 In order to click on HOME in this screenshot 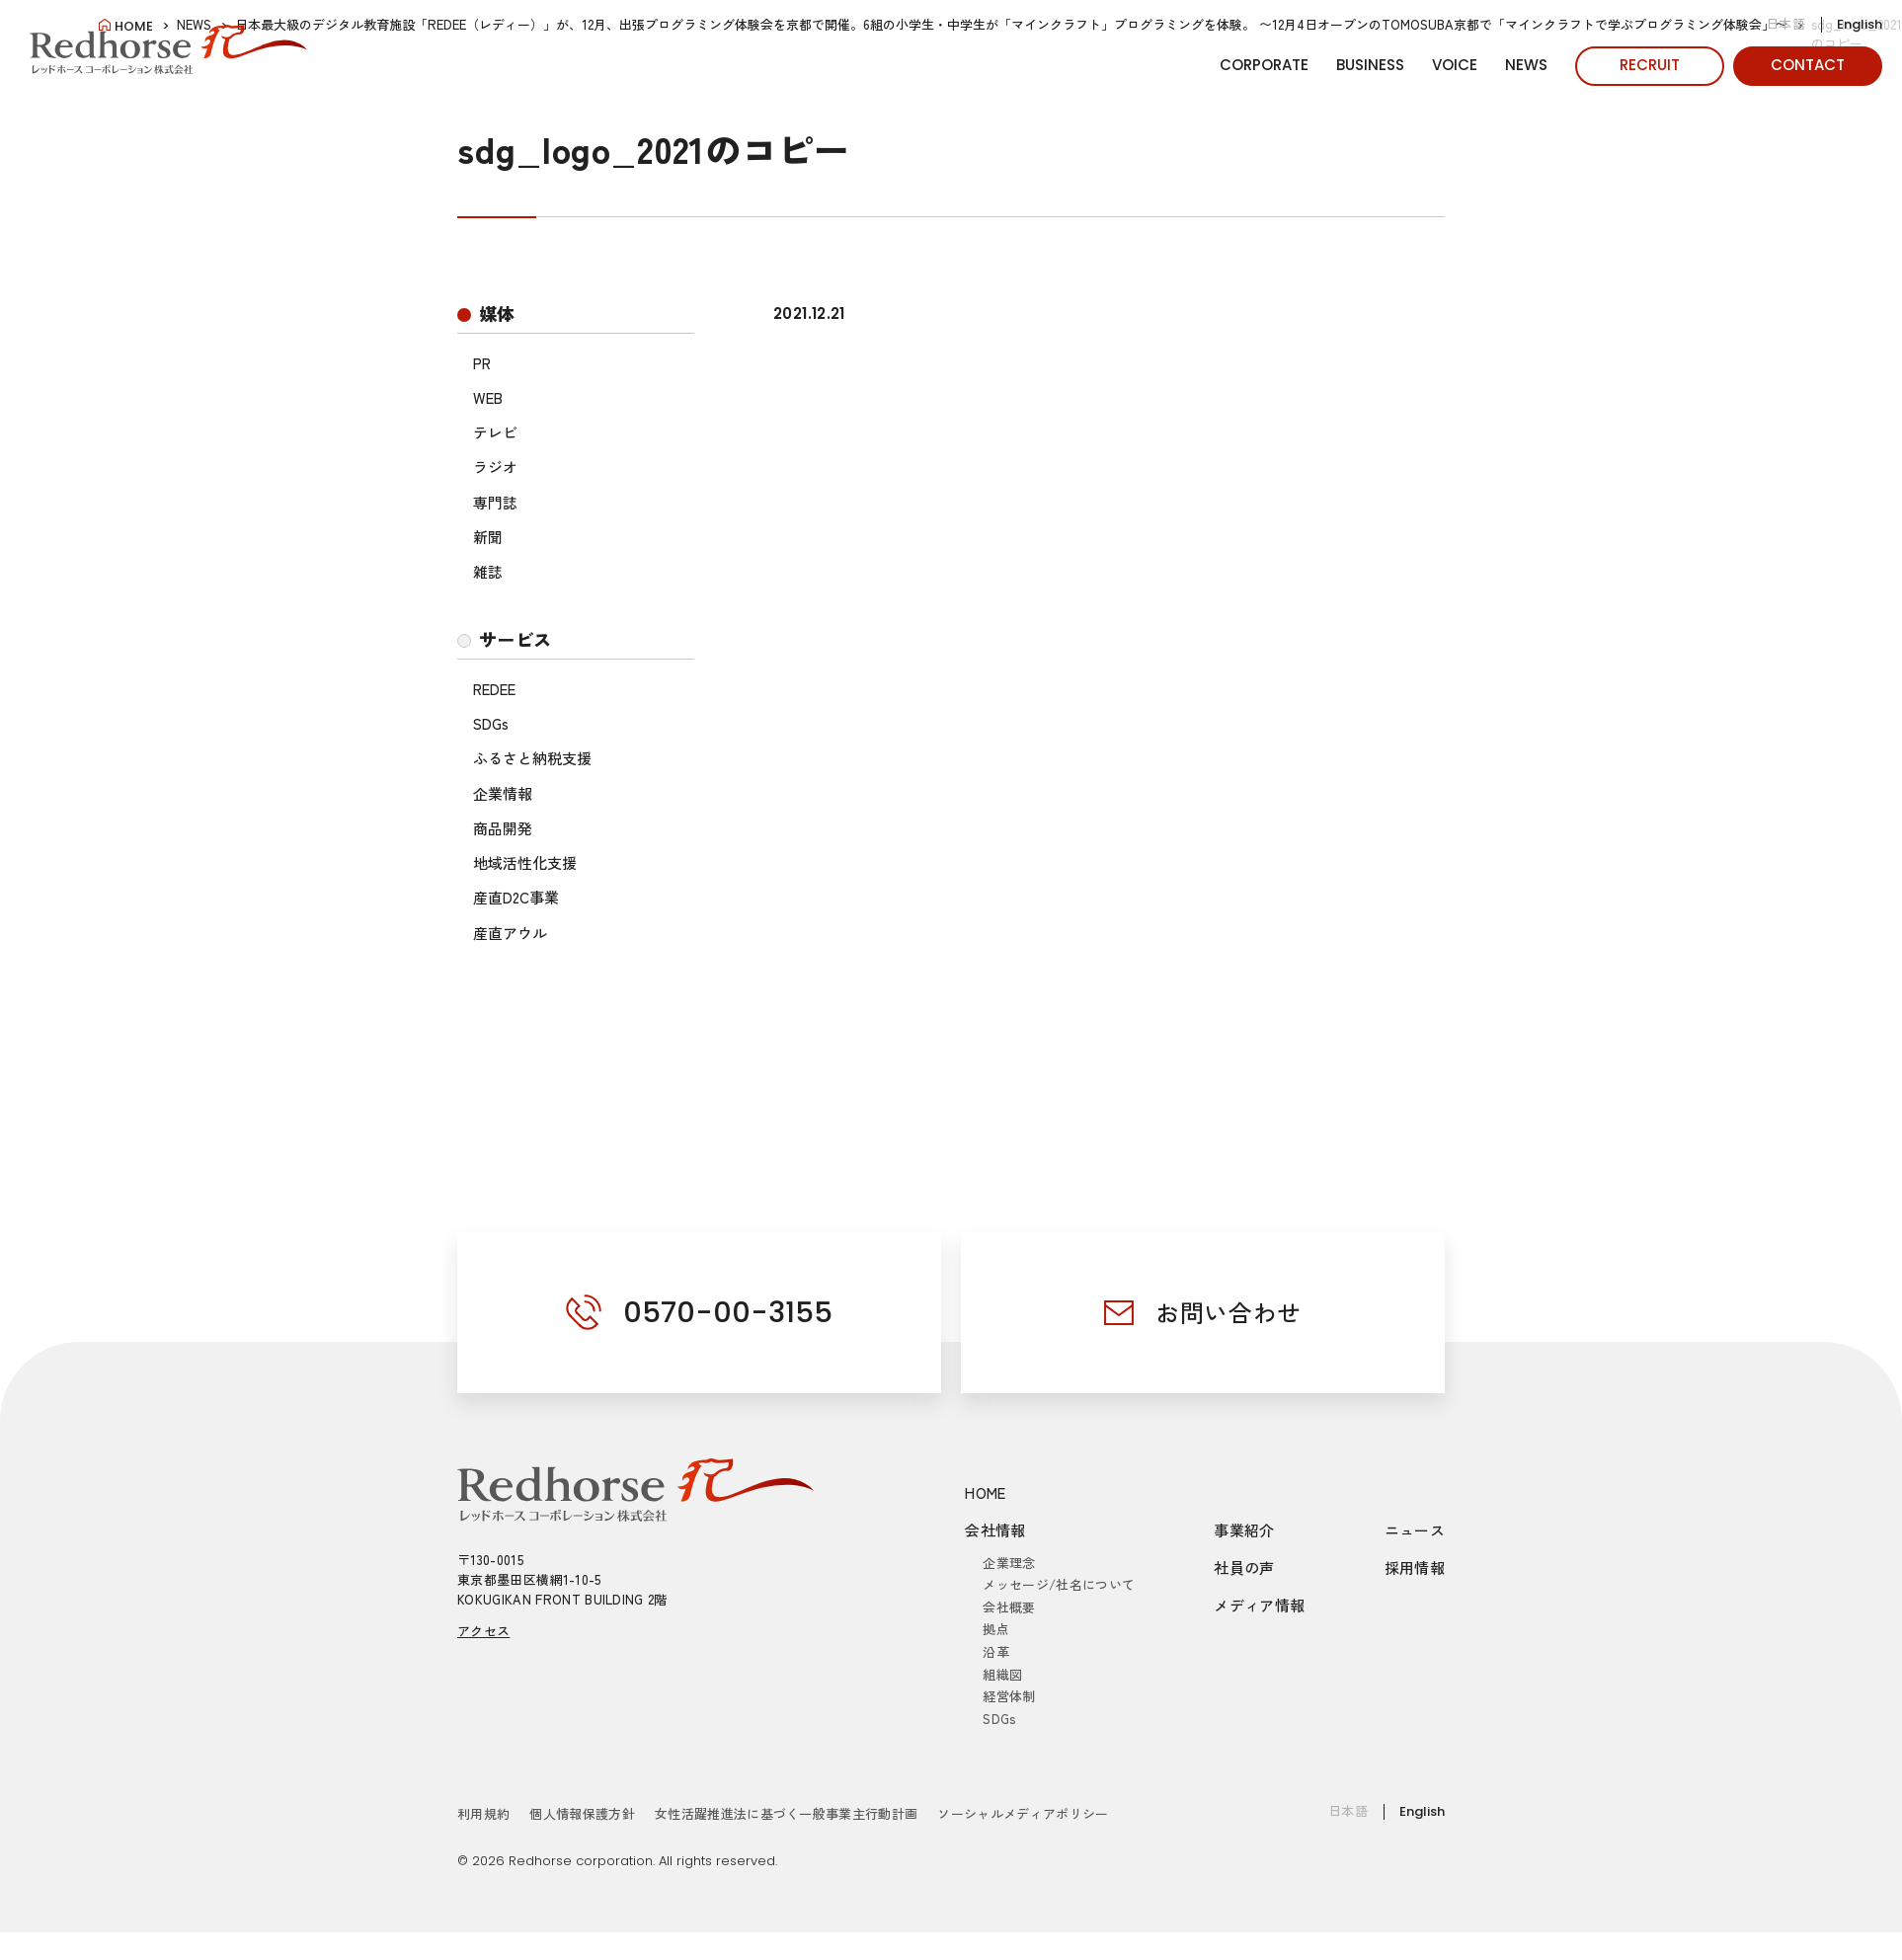, I will do `click(985, 1492)`.